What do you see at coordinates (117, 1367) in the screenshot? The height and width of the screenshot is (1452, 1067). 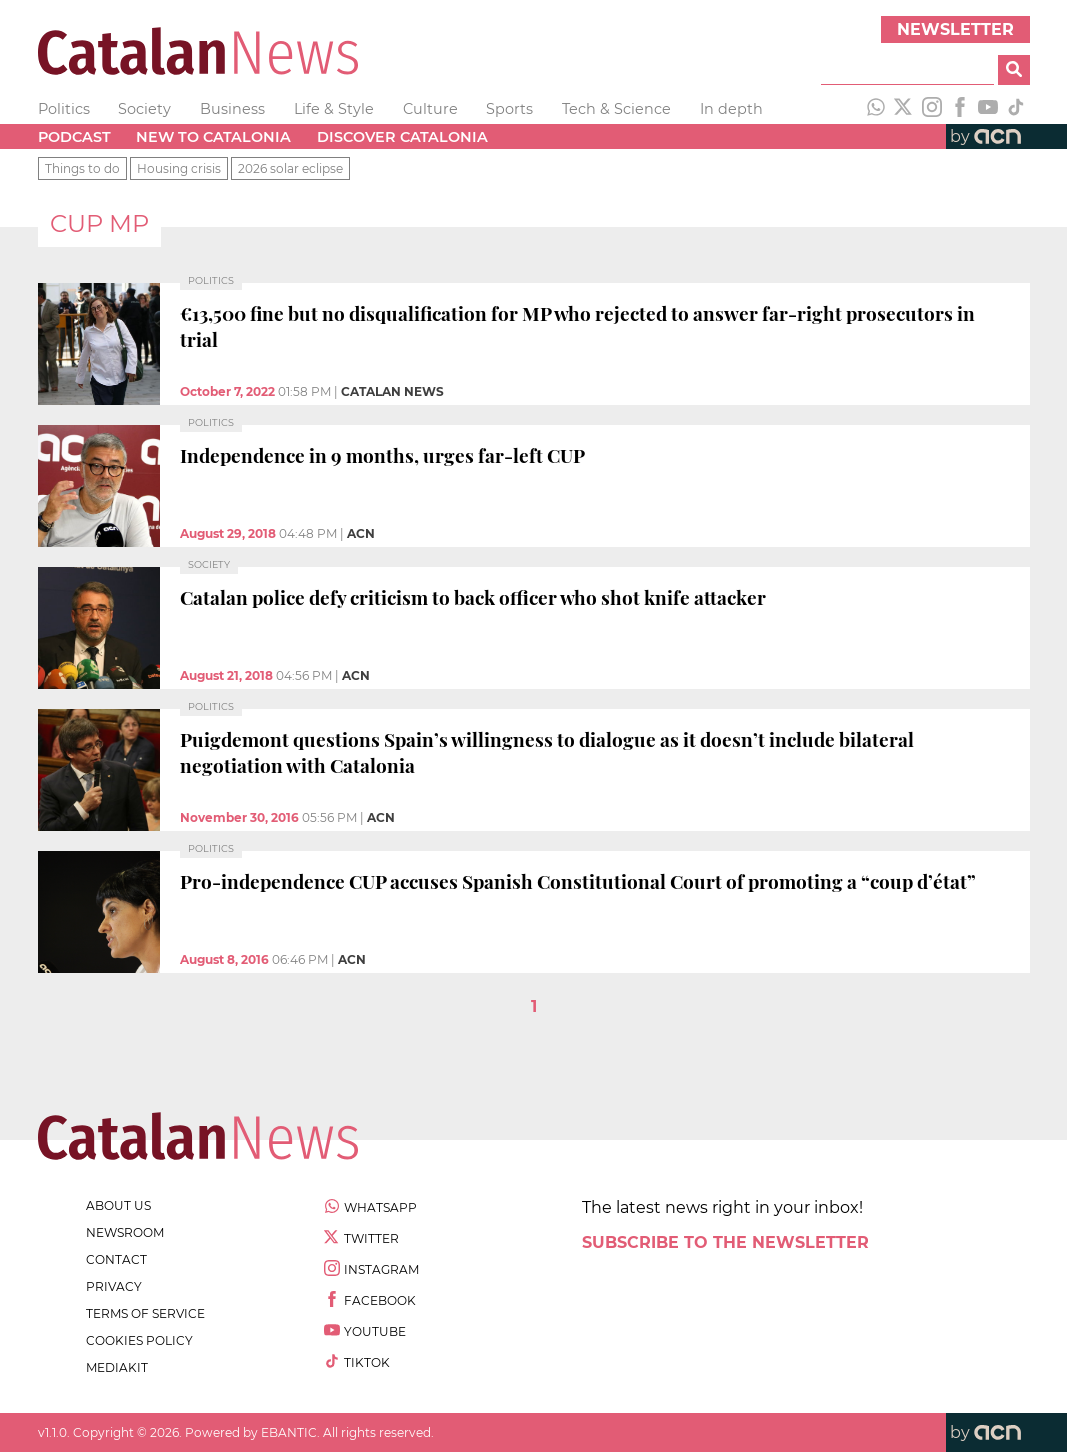 I see `Mediakit` at bounding box center [117, 1367].